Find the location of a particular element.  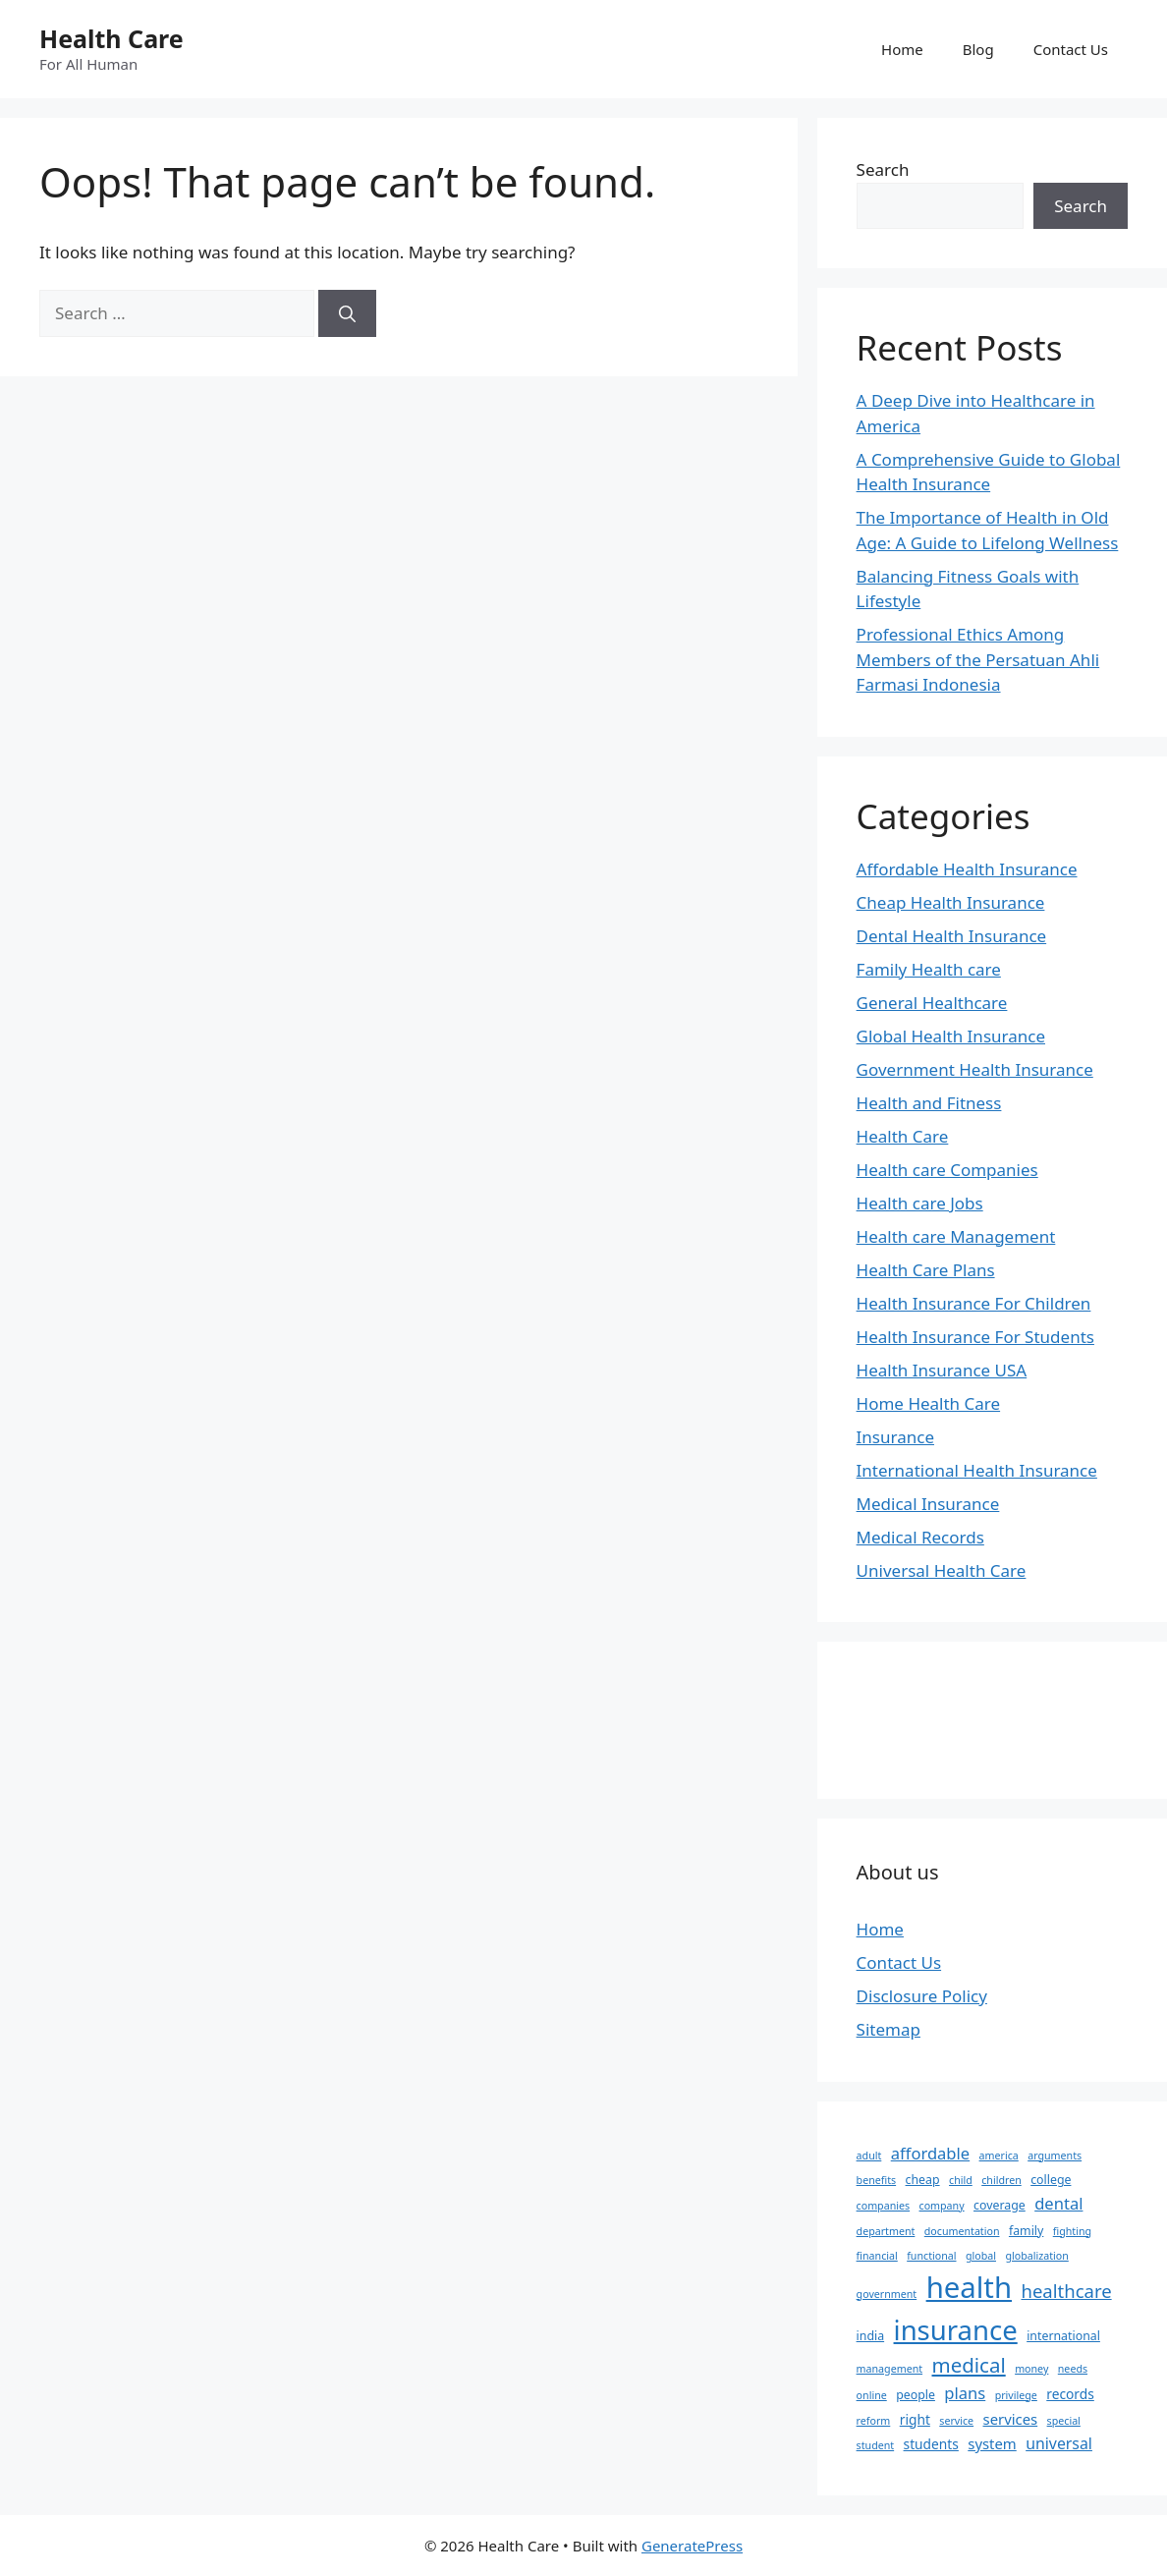

insurance [insurance (47 items)] is located at coordinates (956, 2330).